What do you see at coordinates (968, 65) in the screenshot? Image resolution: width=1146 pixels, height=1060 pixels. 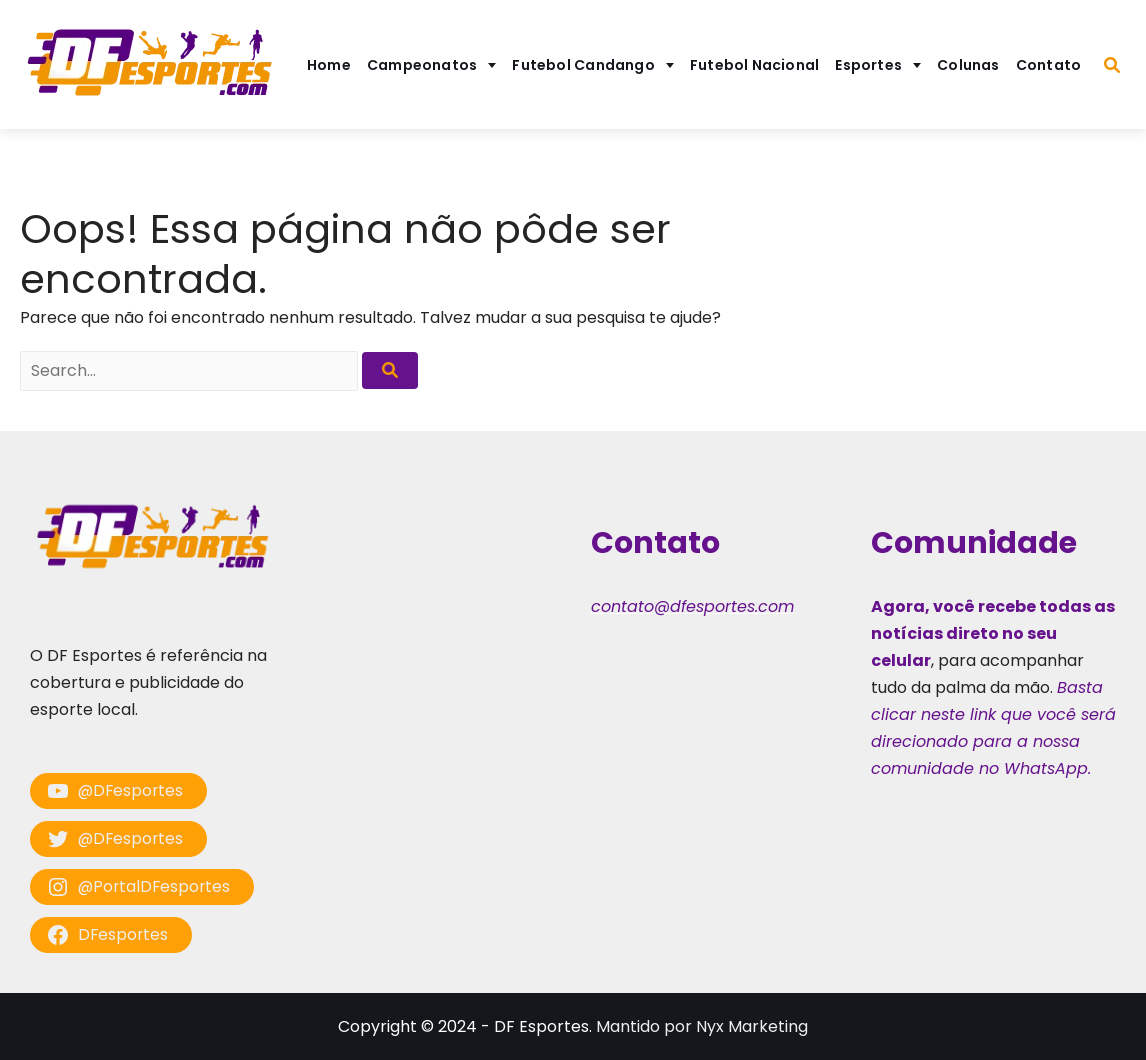 I see `Colunas` at bounding box center [968, 65].